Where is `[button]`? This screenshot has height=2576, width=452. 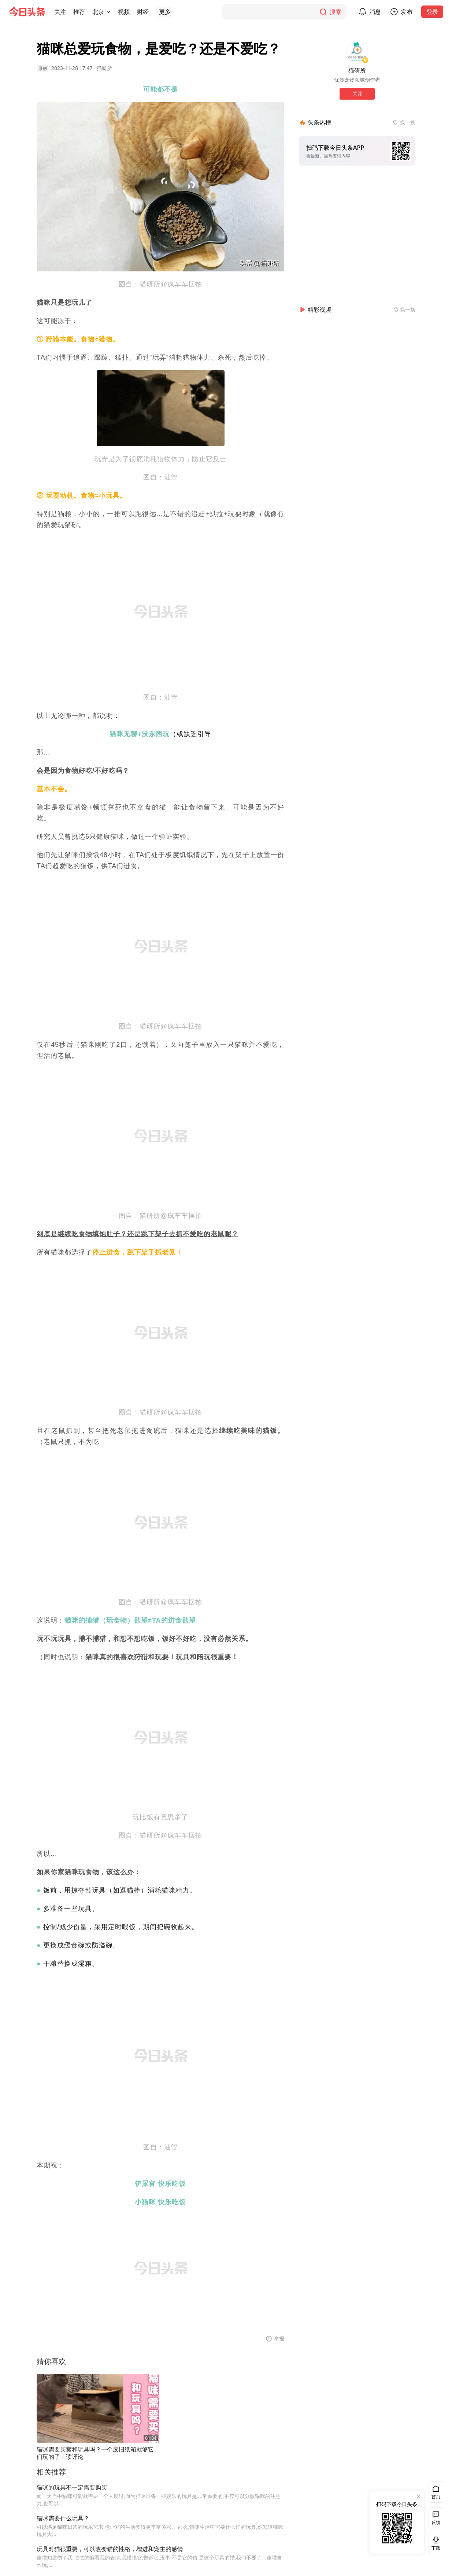 [button] is located at coordinates (60, 12).